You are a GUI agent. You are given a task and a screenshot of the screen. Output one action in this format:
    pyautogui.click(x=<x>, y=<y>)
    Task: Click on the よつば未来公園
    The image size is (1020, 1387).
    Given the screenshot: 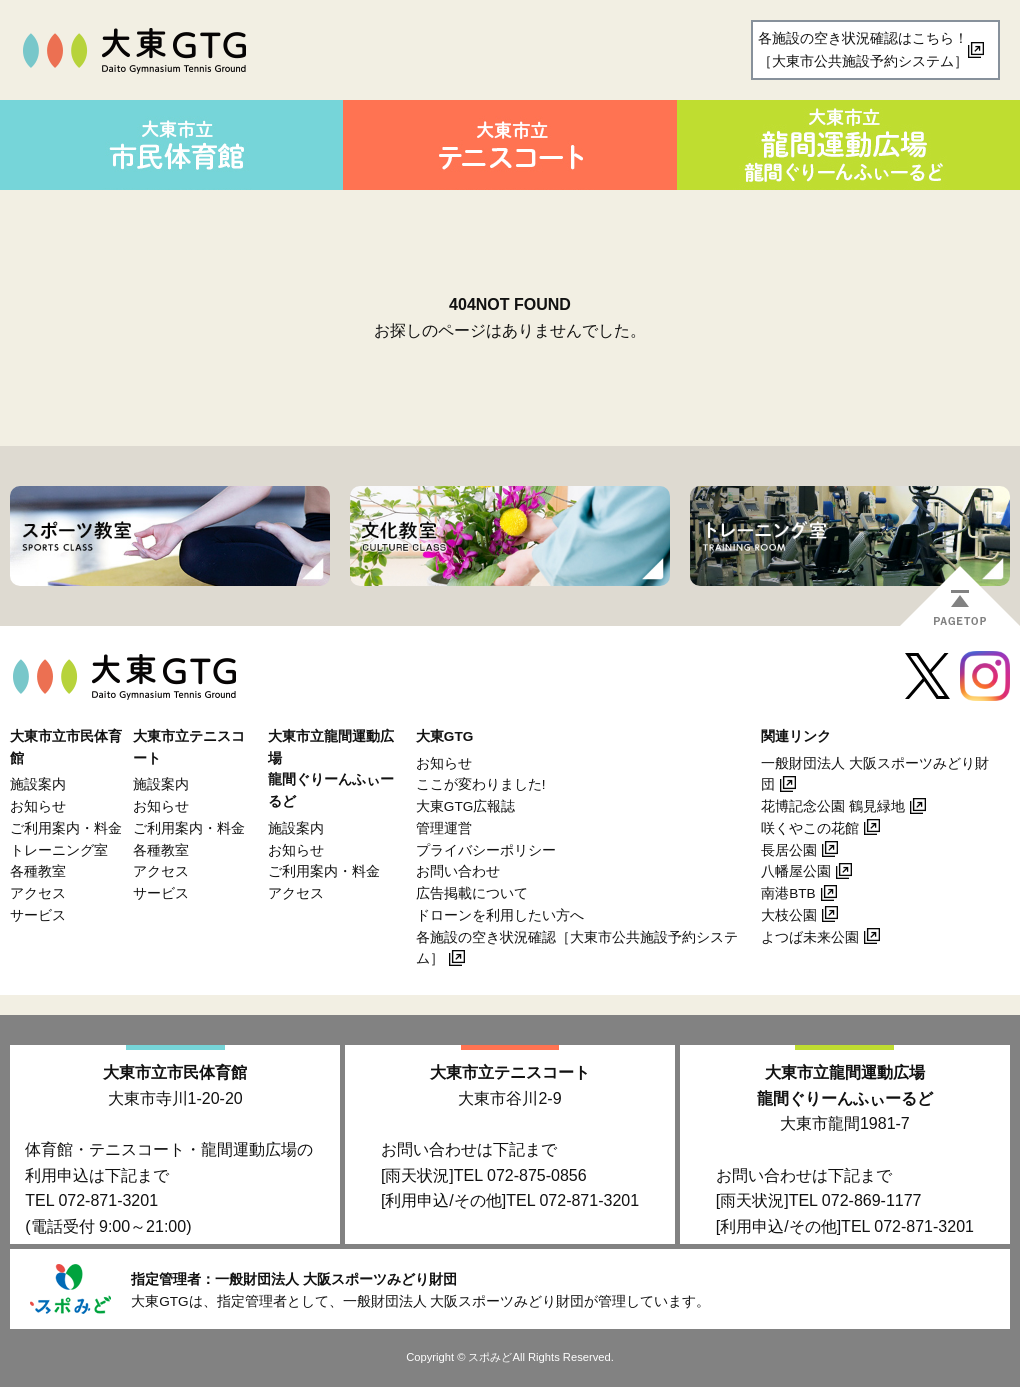 What is the action you would take?
    pyautogui.click(x=810, y=937)
    